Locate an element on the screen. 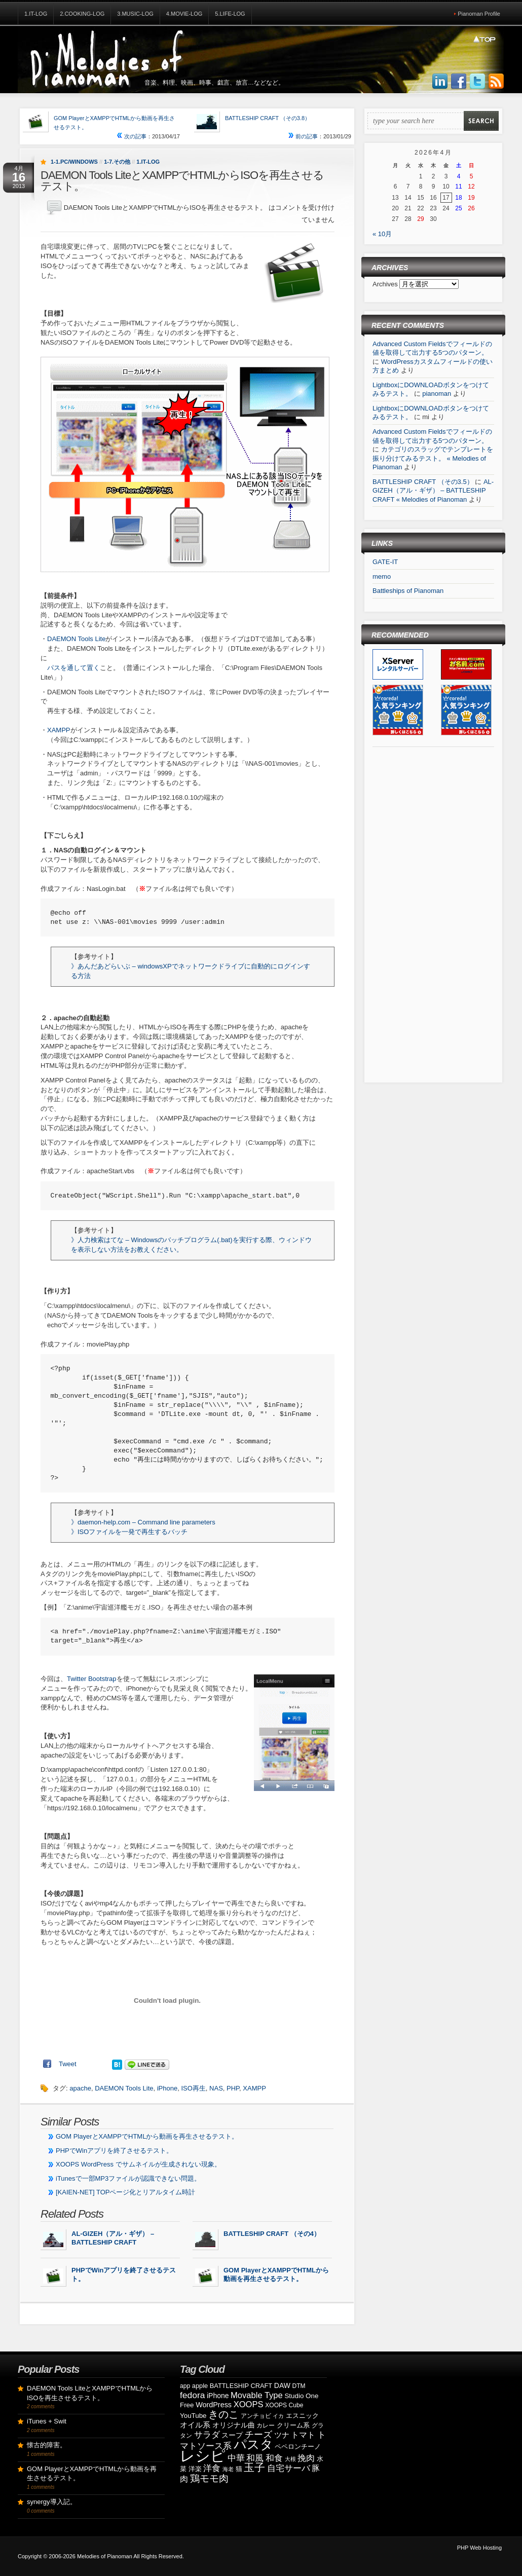 The height and width of the screenshot is (2576, 522). 》daemon-help.com – Command line parameters is located at coordinates (143, 1522).